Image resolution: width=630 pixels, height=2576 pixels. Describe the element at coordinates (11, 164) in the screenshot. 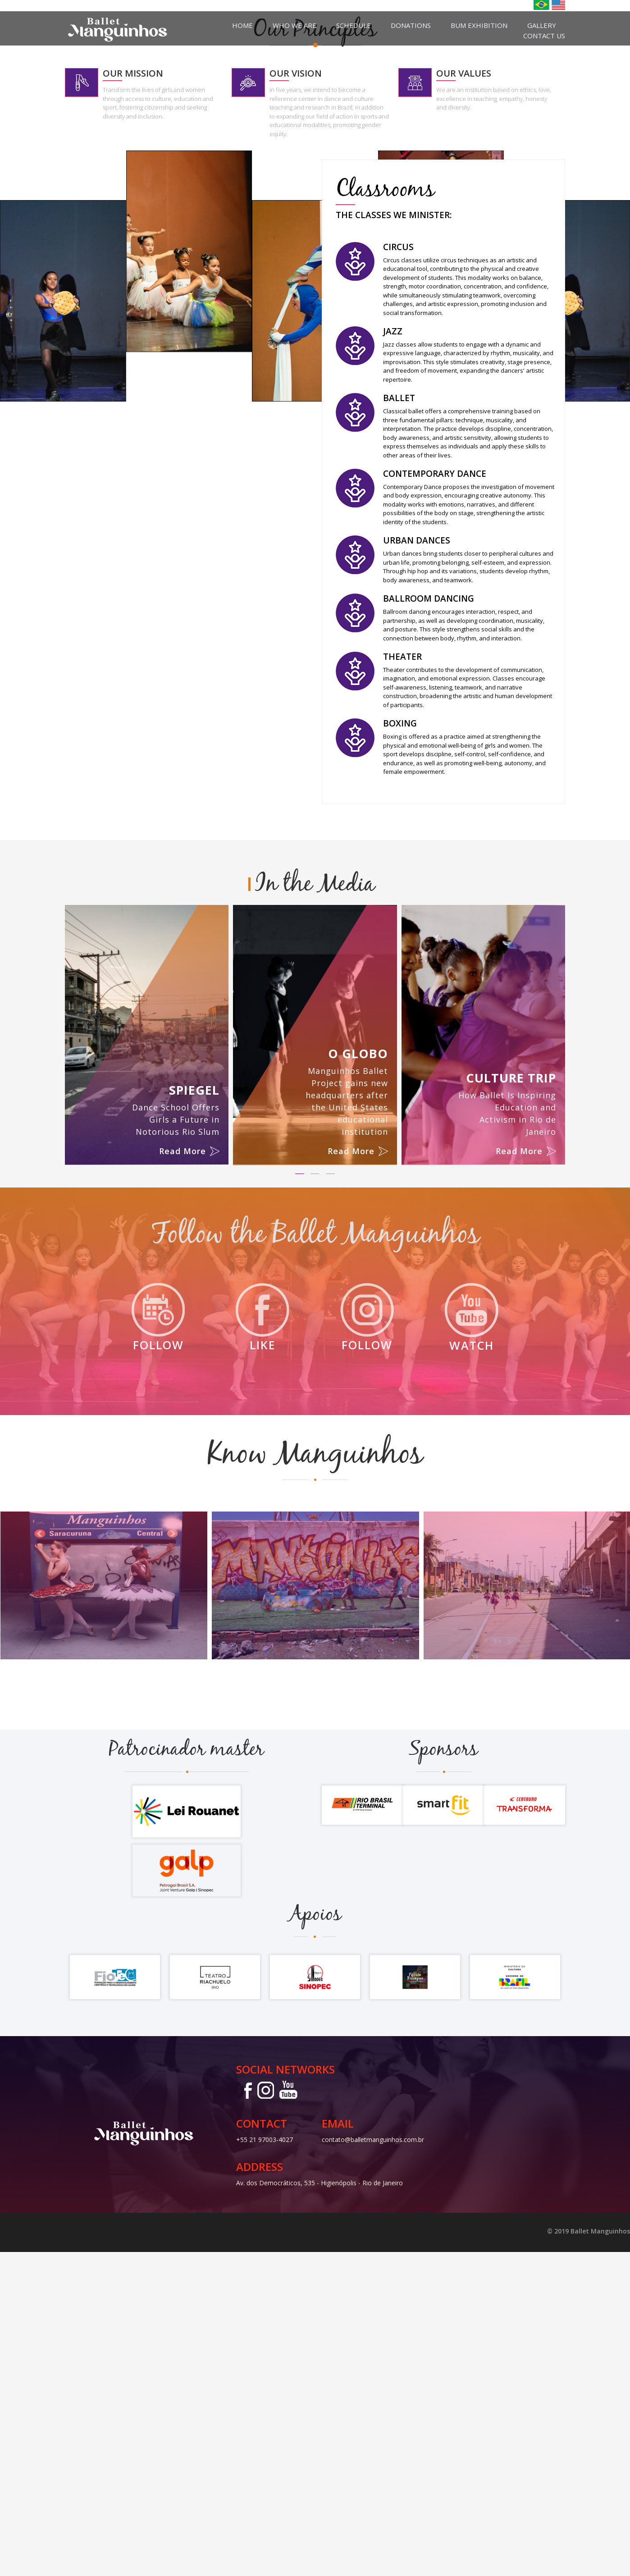

I see `Previous` at that location.